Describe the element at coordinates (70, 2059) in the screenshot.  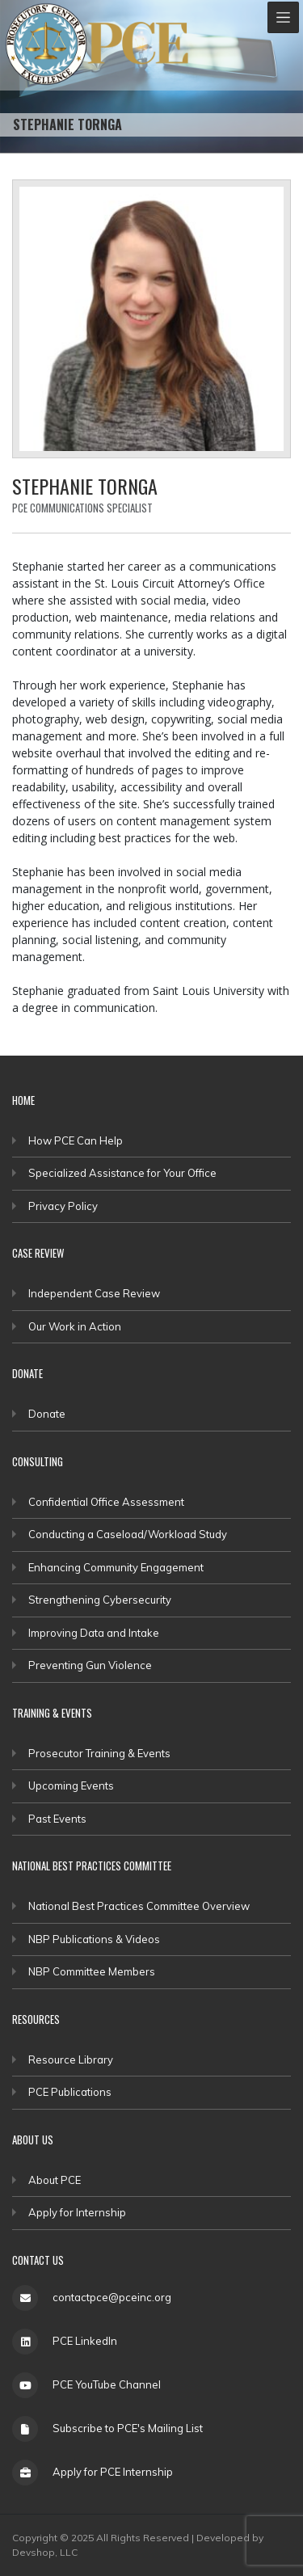
I see `Resource Library` at that location.